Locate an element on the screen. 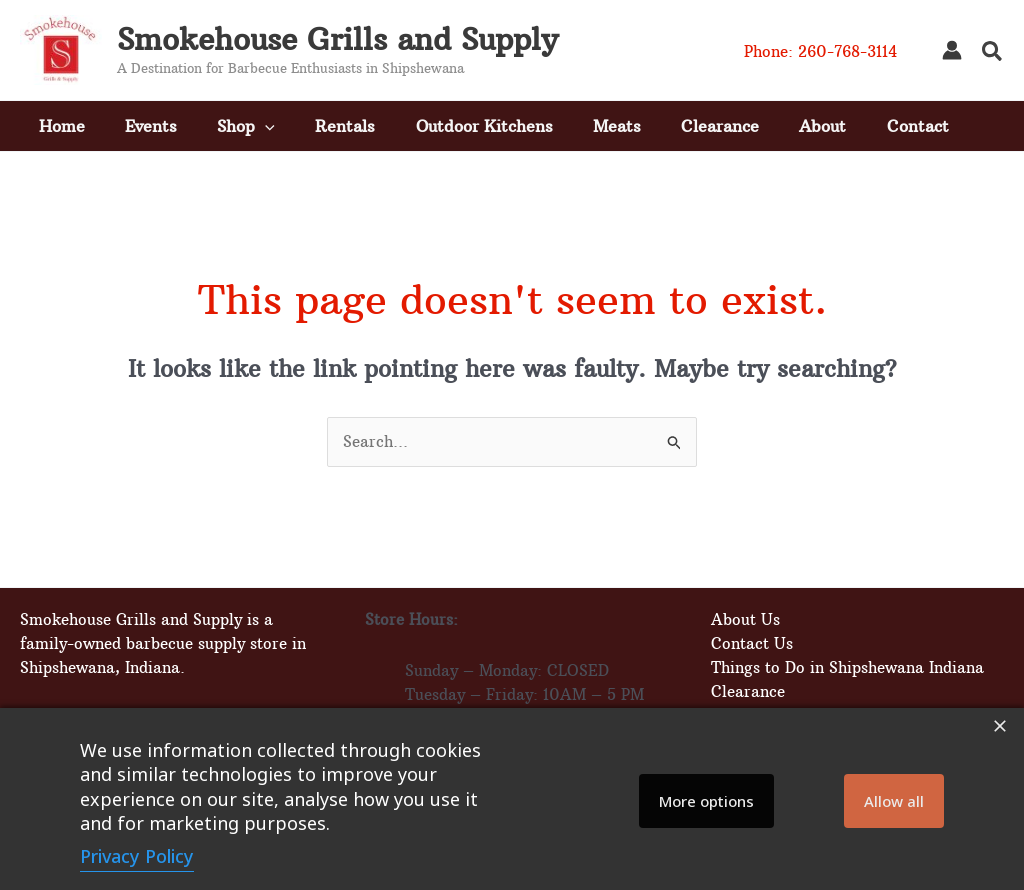 The height and width of the screenshot is (890, 1024). Allow all is located at coordinates (894, 801).